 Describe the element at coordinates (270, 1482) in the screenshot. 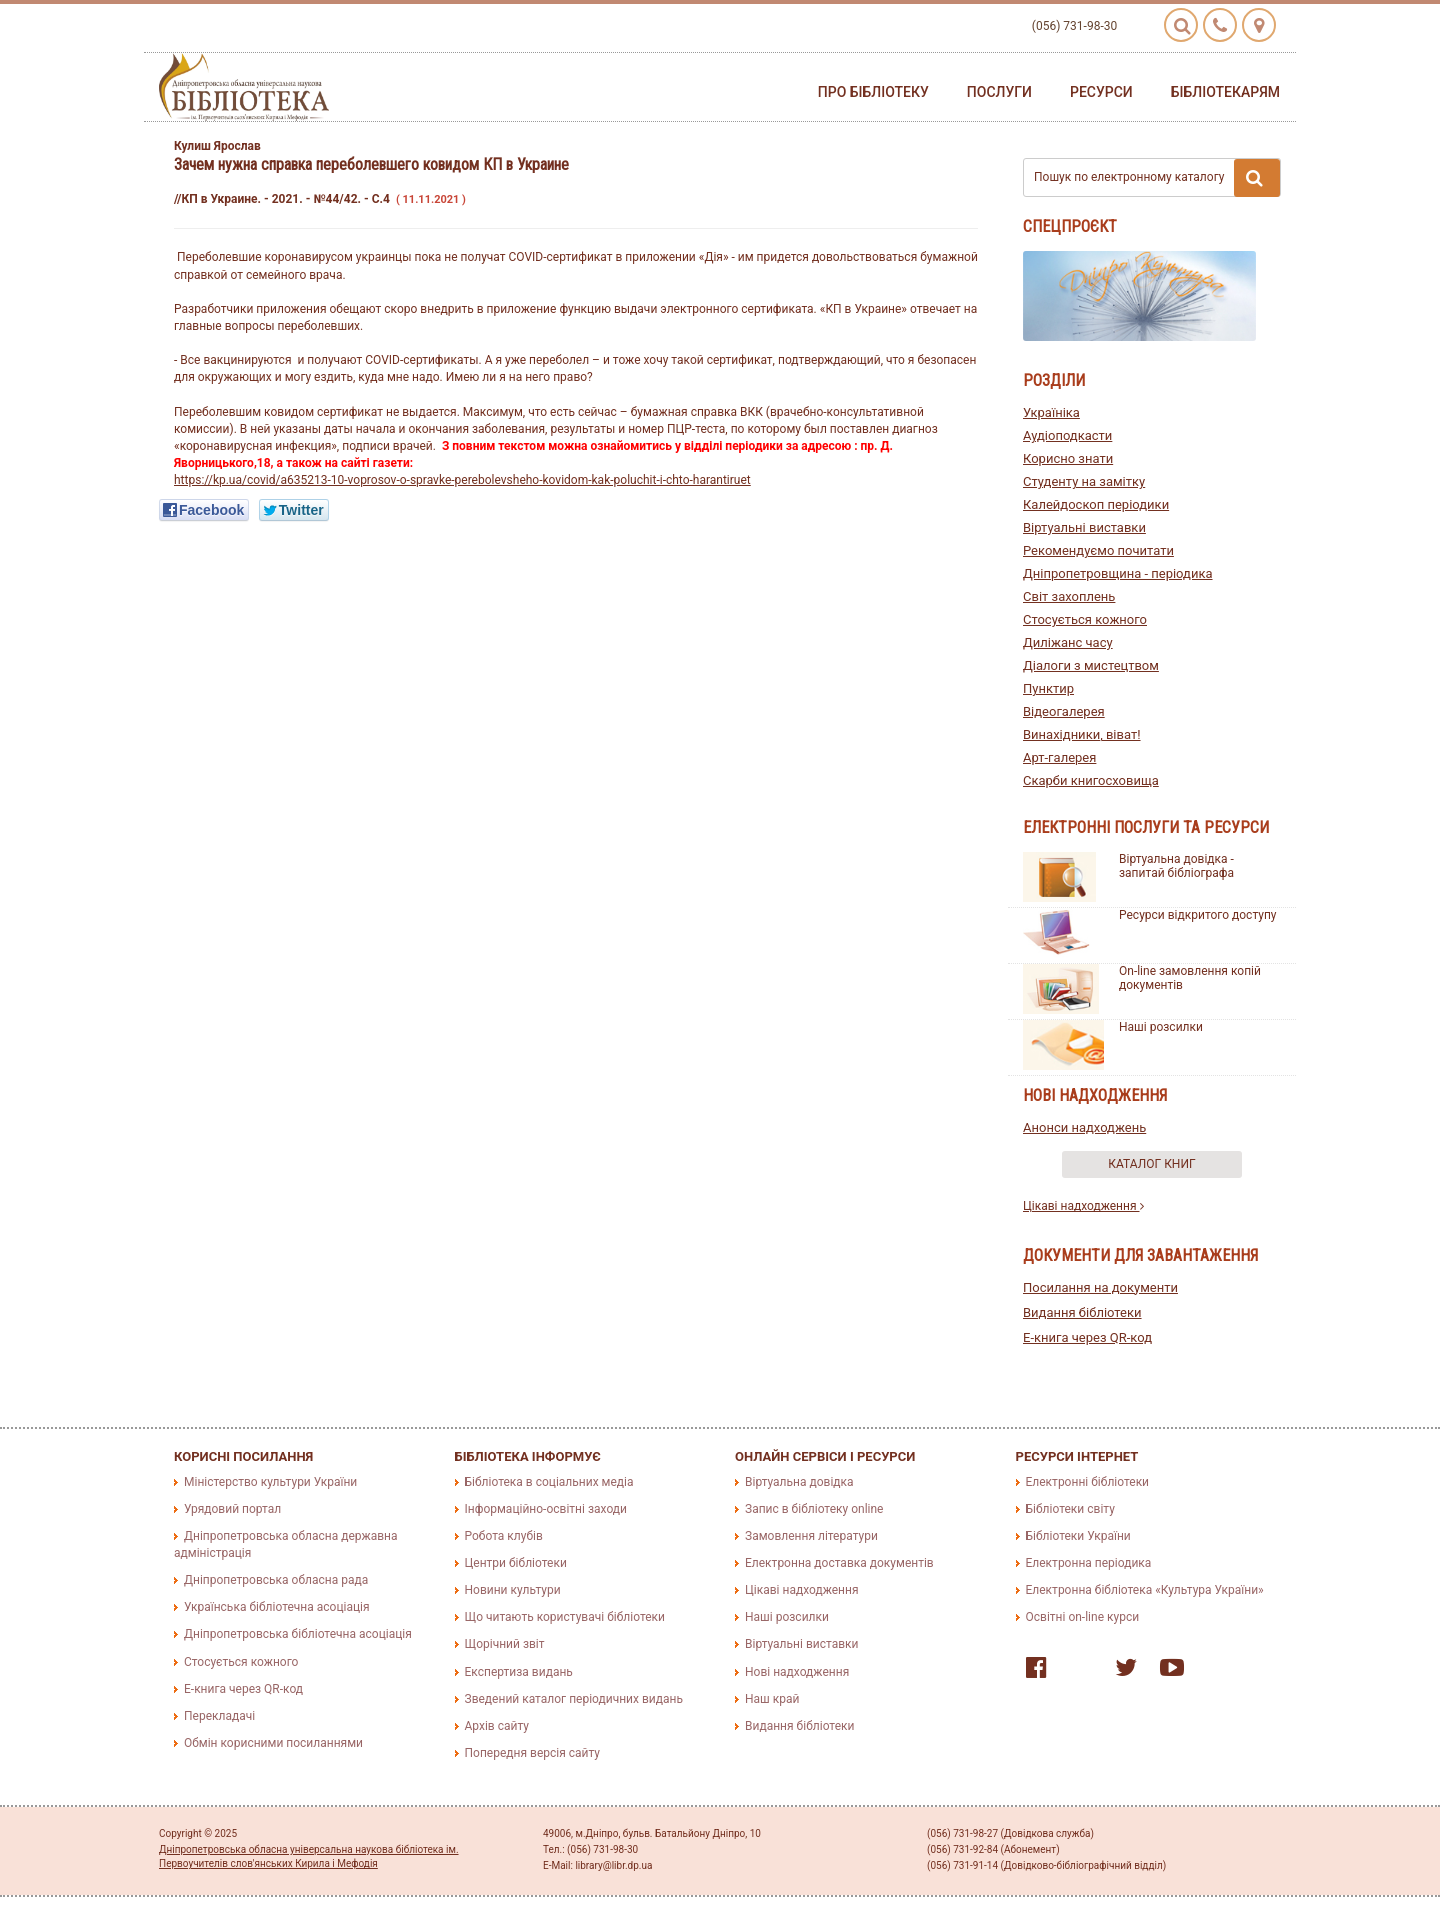

I see `Міністерство культури України` at that location.